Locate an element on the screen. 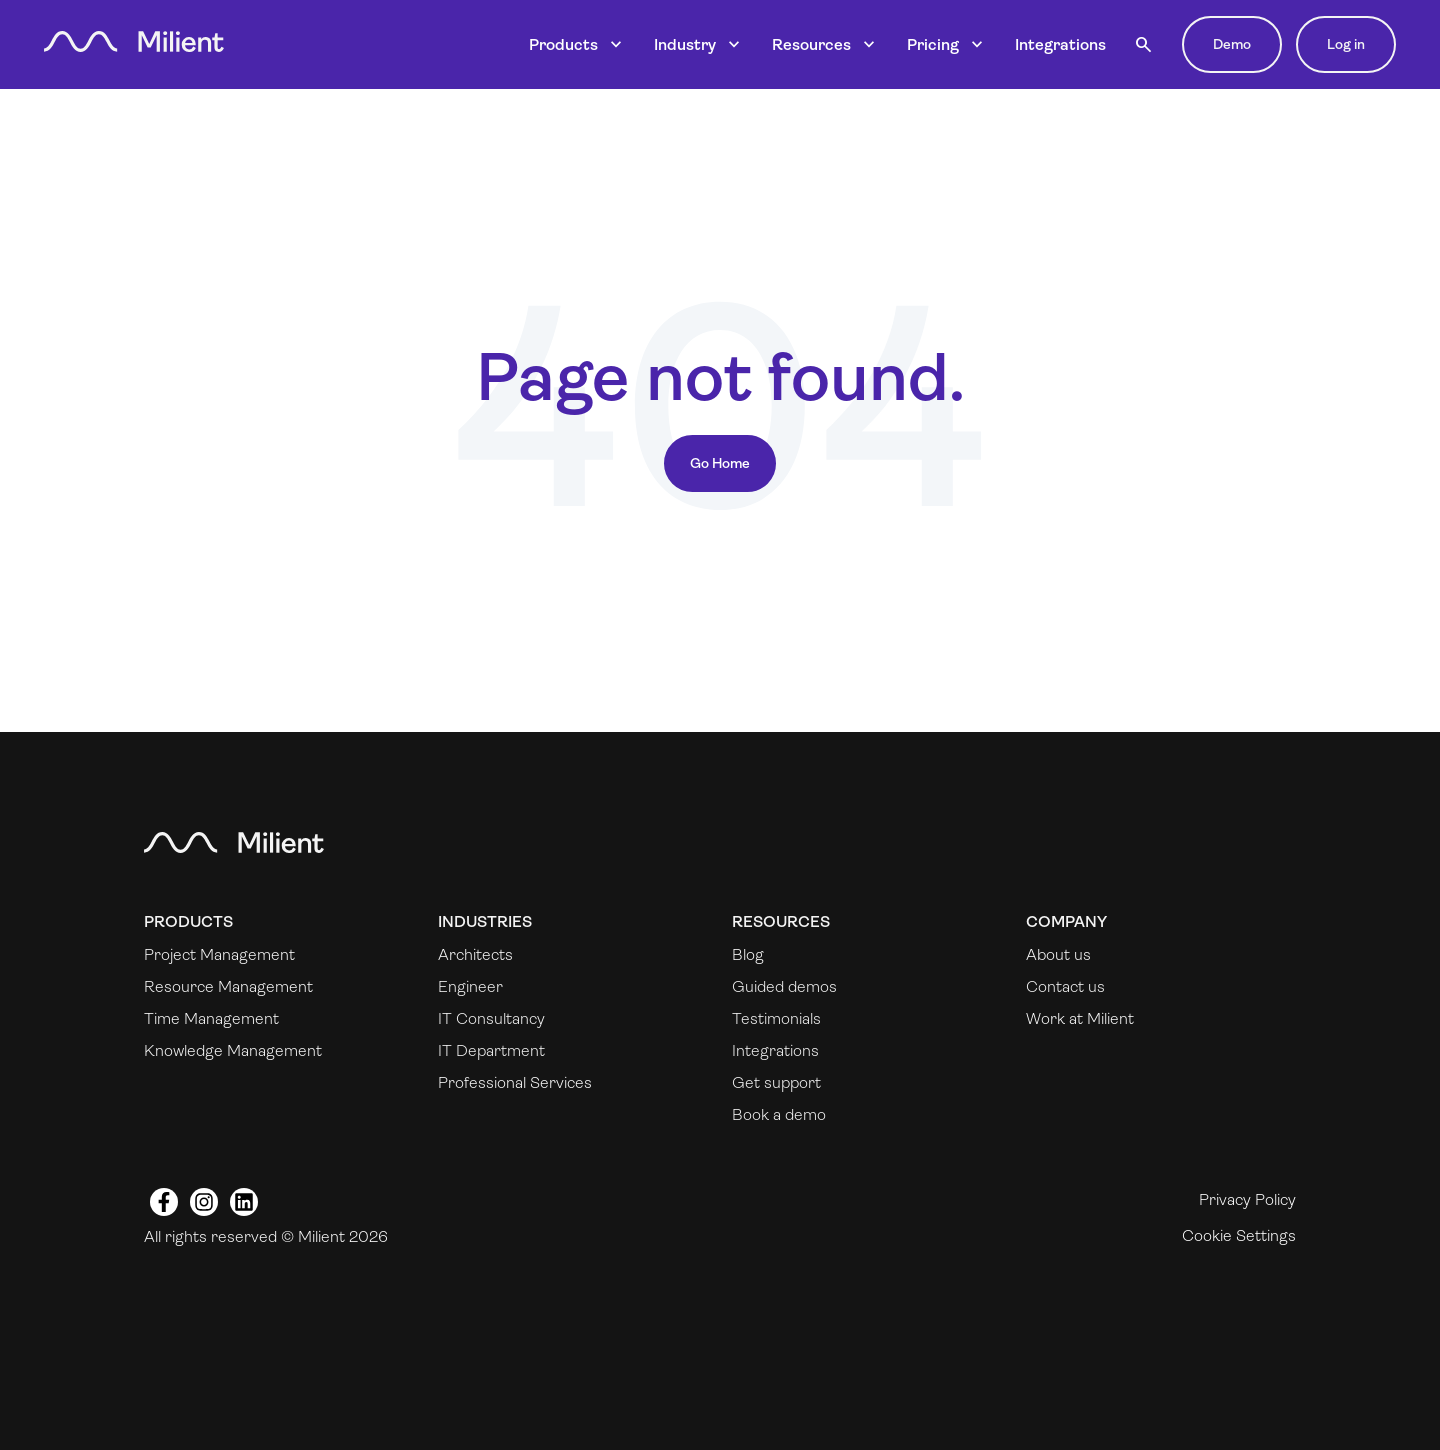  Resource Management is located at coordinates (228, 986).